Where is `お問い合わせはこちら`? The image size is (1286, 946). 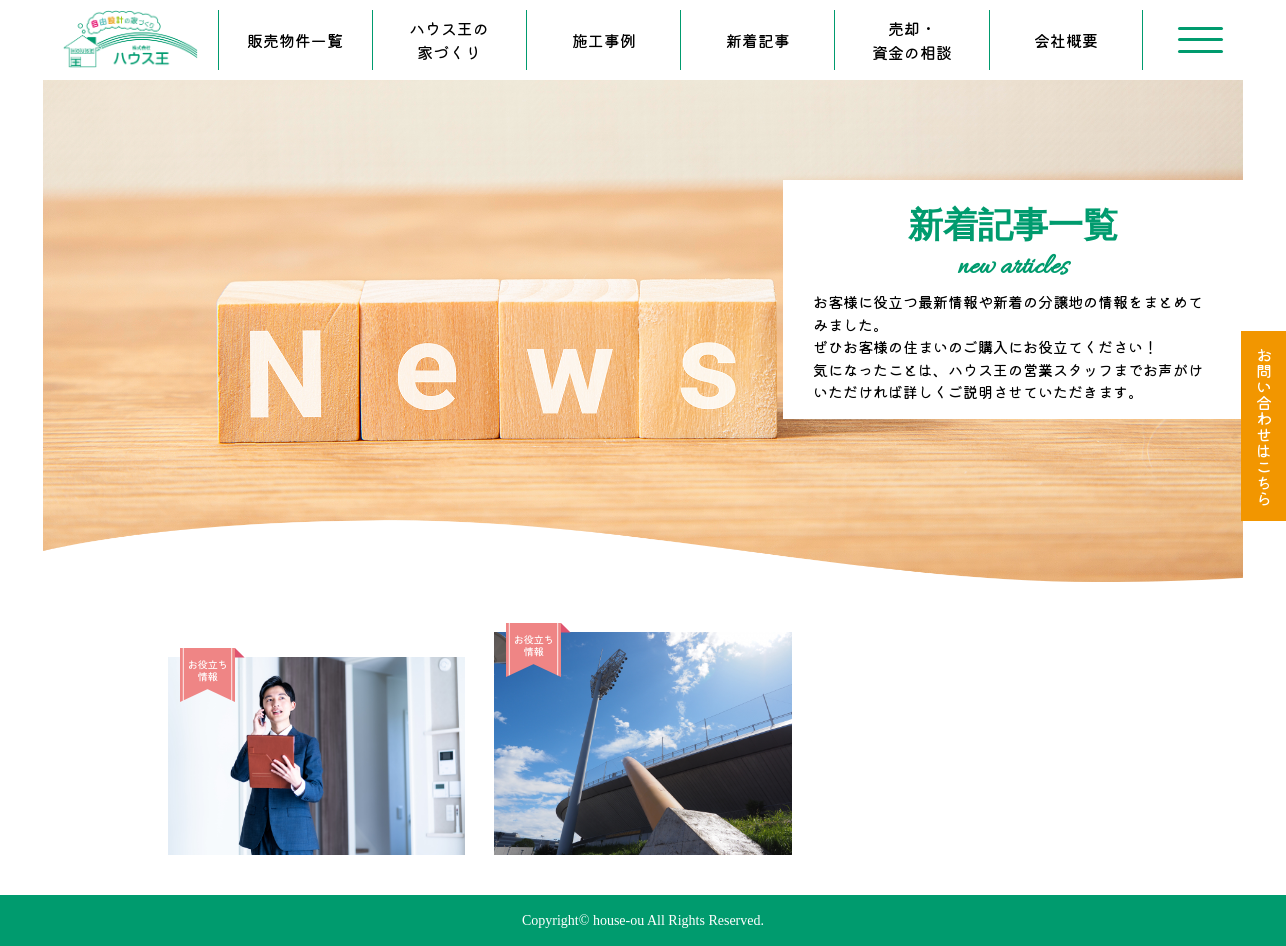 お問い合わせはこちら is located at coordinates (1264, 426).